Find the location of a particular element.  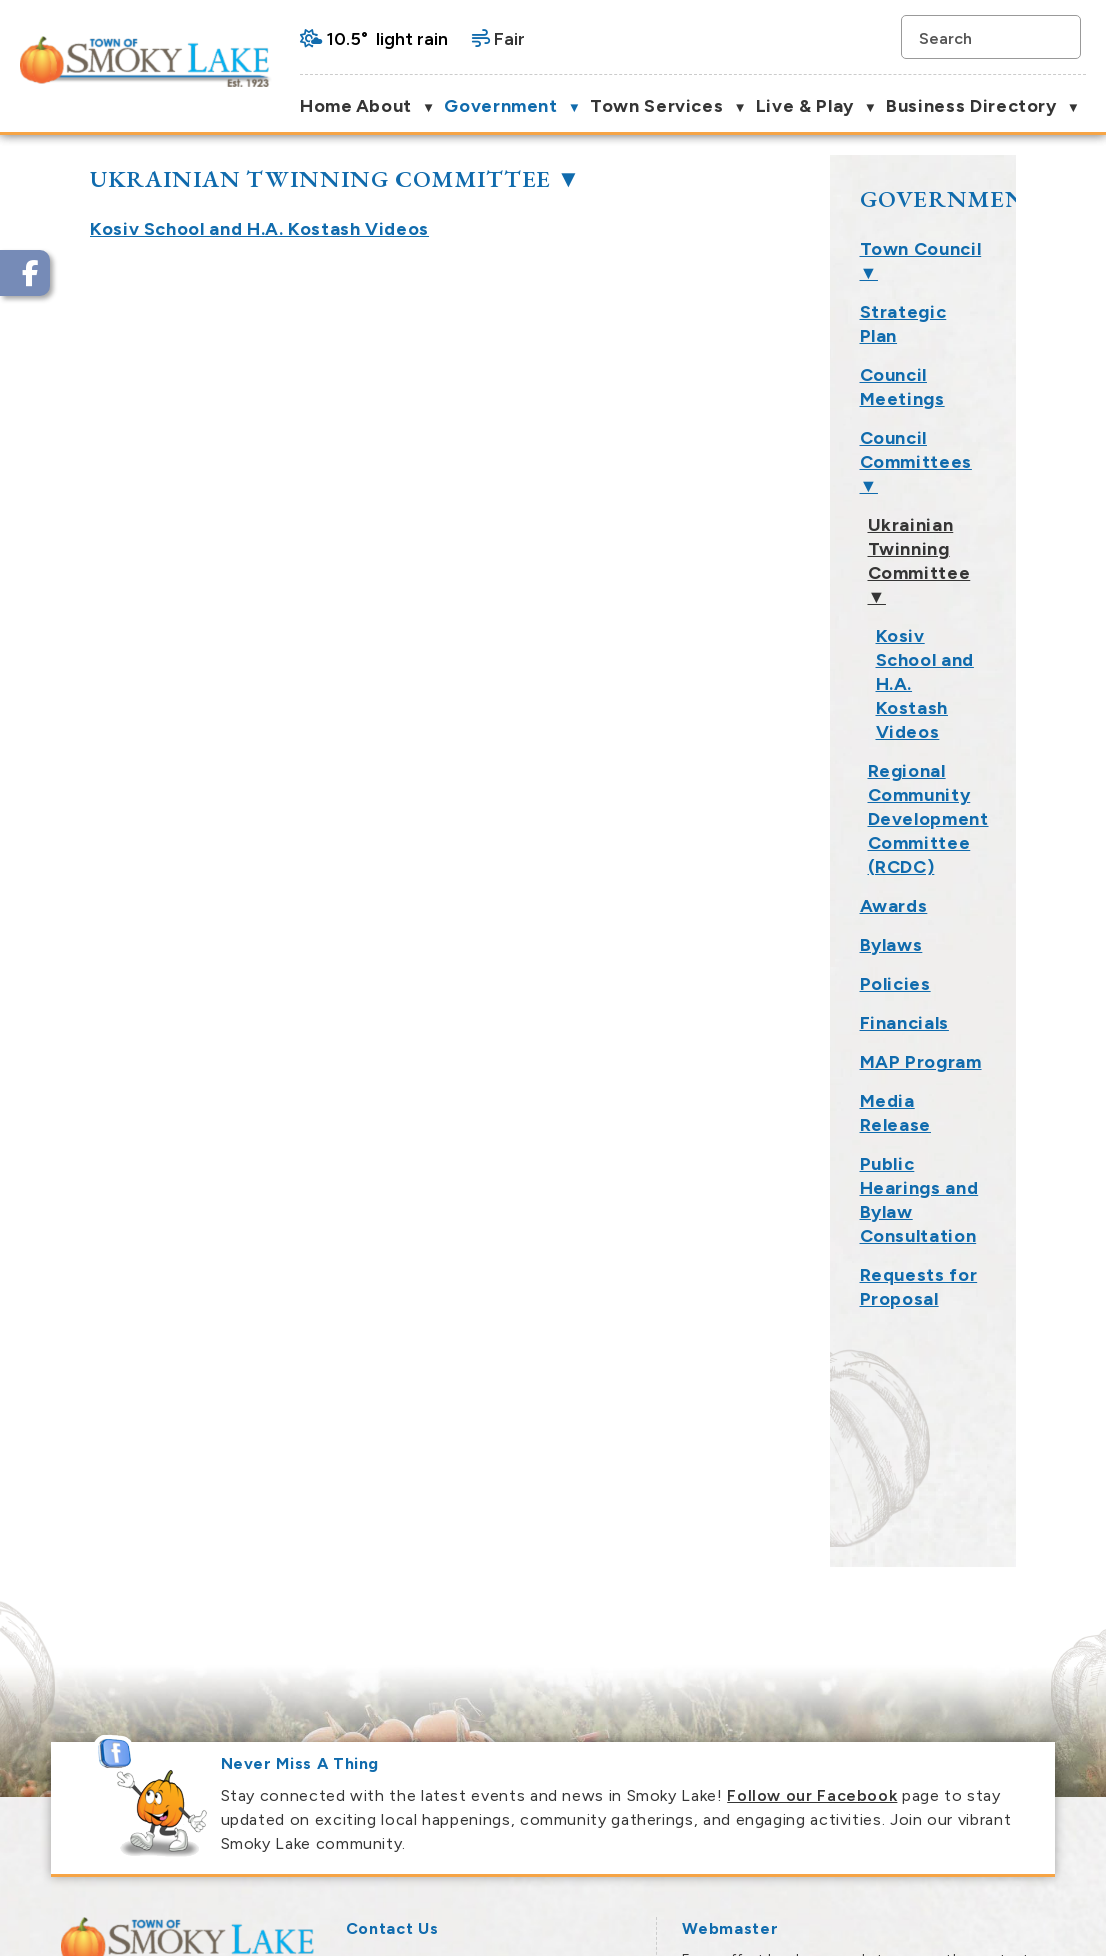

[button] is located at coordinates (1059, 37).